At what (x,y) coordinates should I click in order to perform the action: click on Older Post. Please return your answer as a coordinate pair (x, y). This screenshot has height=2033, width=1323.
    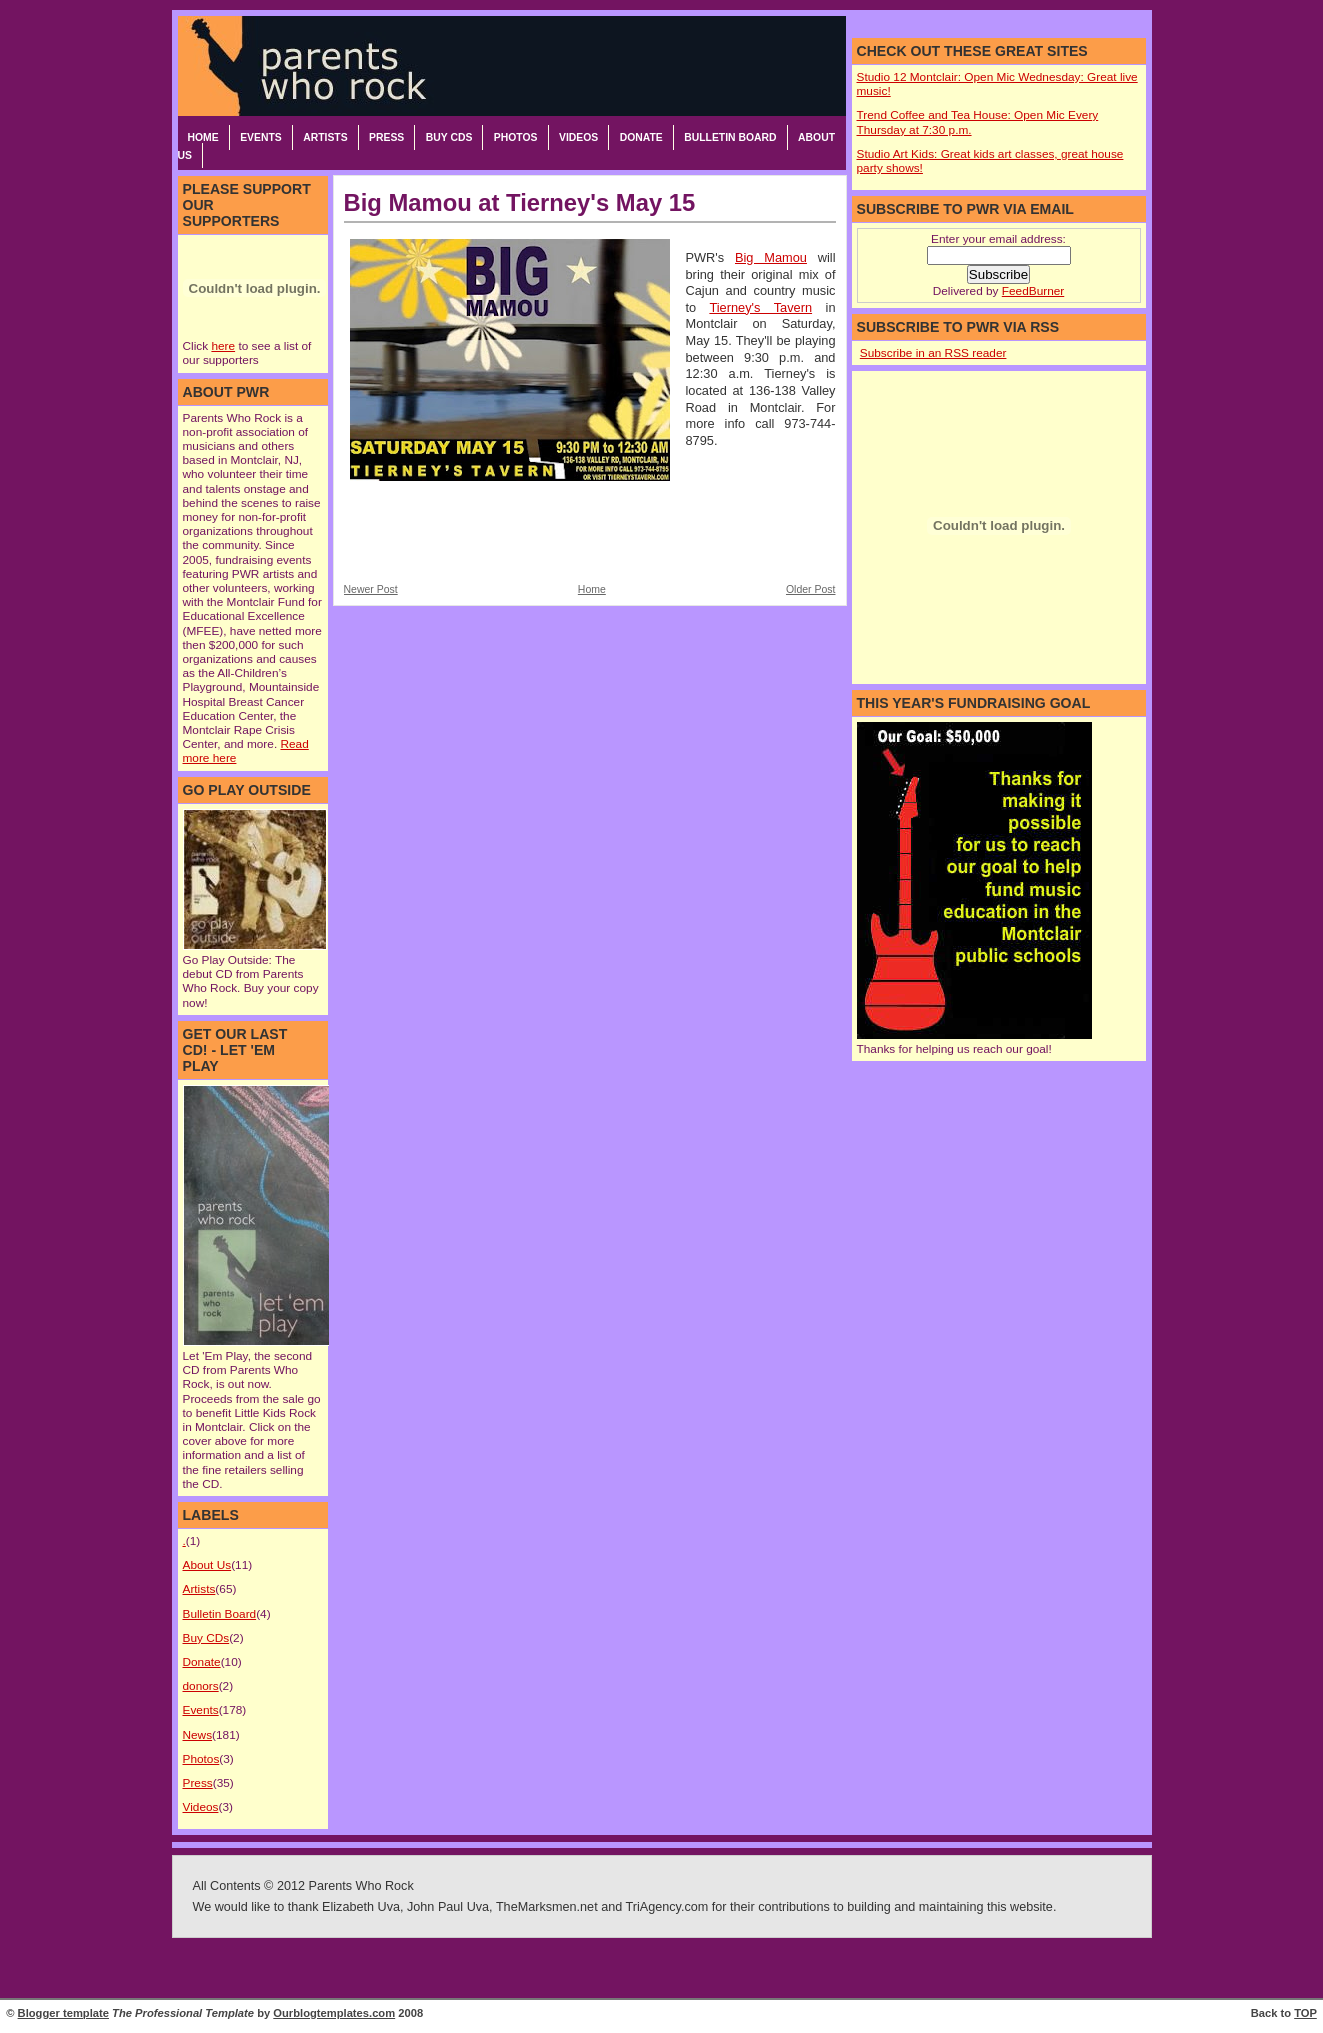
    Looking at the image, I should click on (811, 589).